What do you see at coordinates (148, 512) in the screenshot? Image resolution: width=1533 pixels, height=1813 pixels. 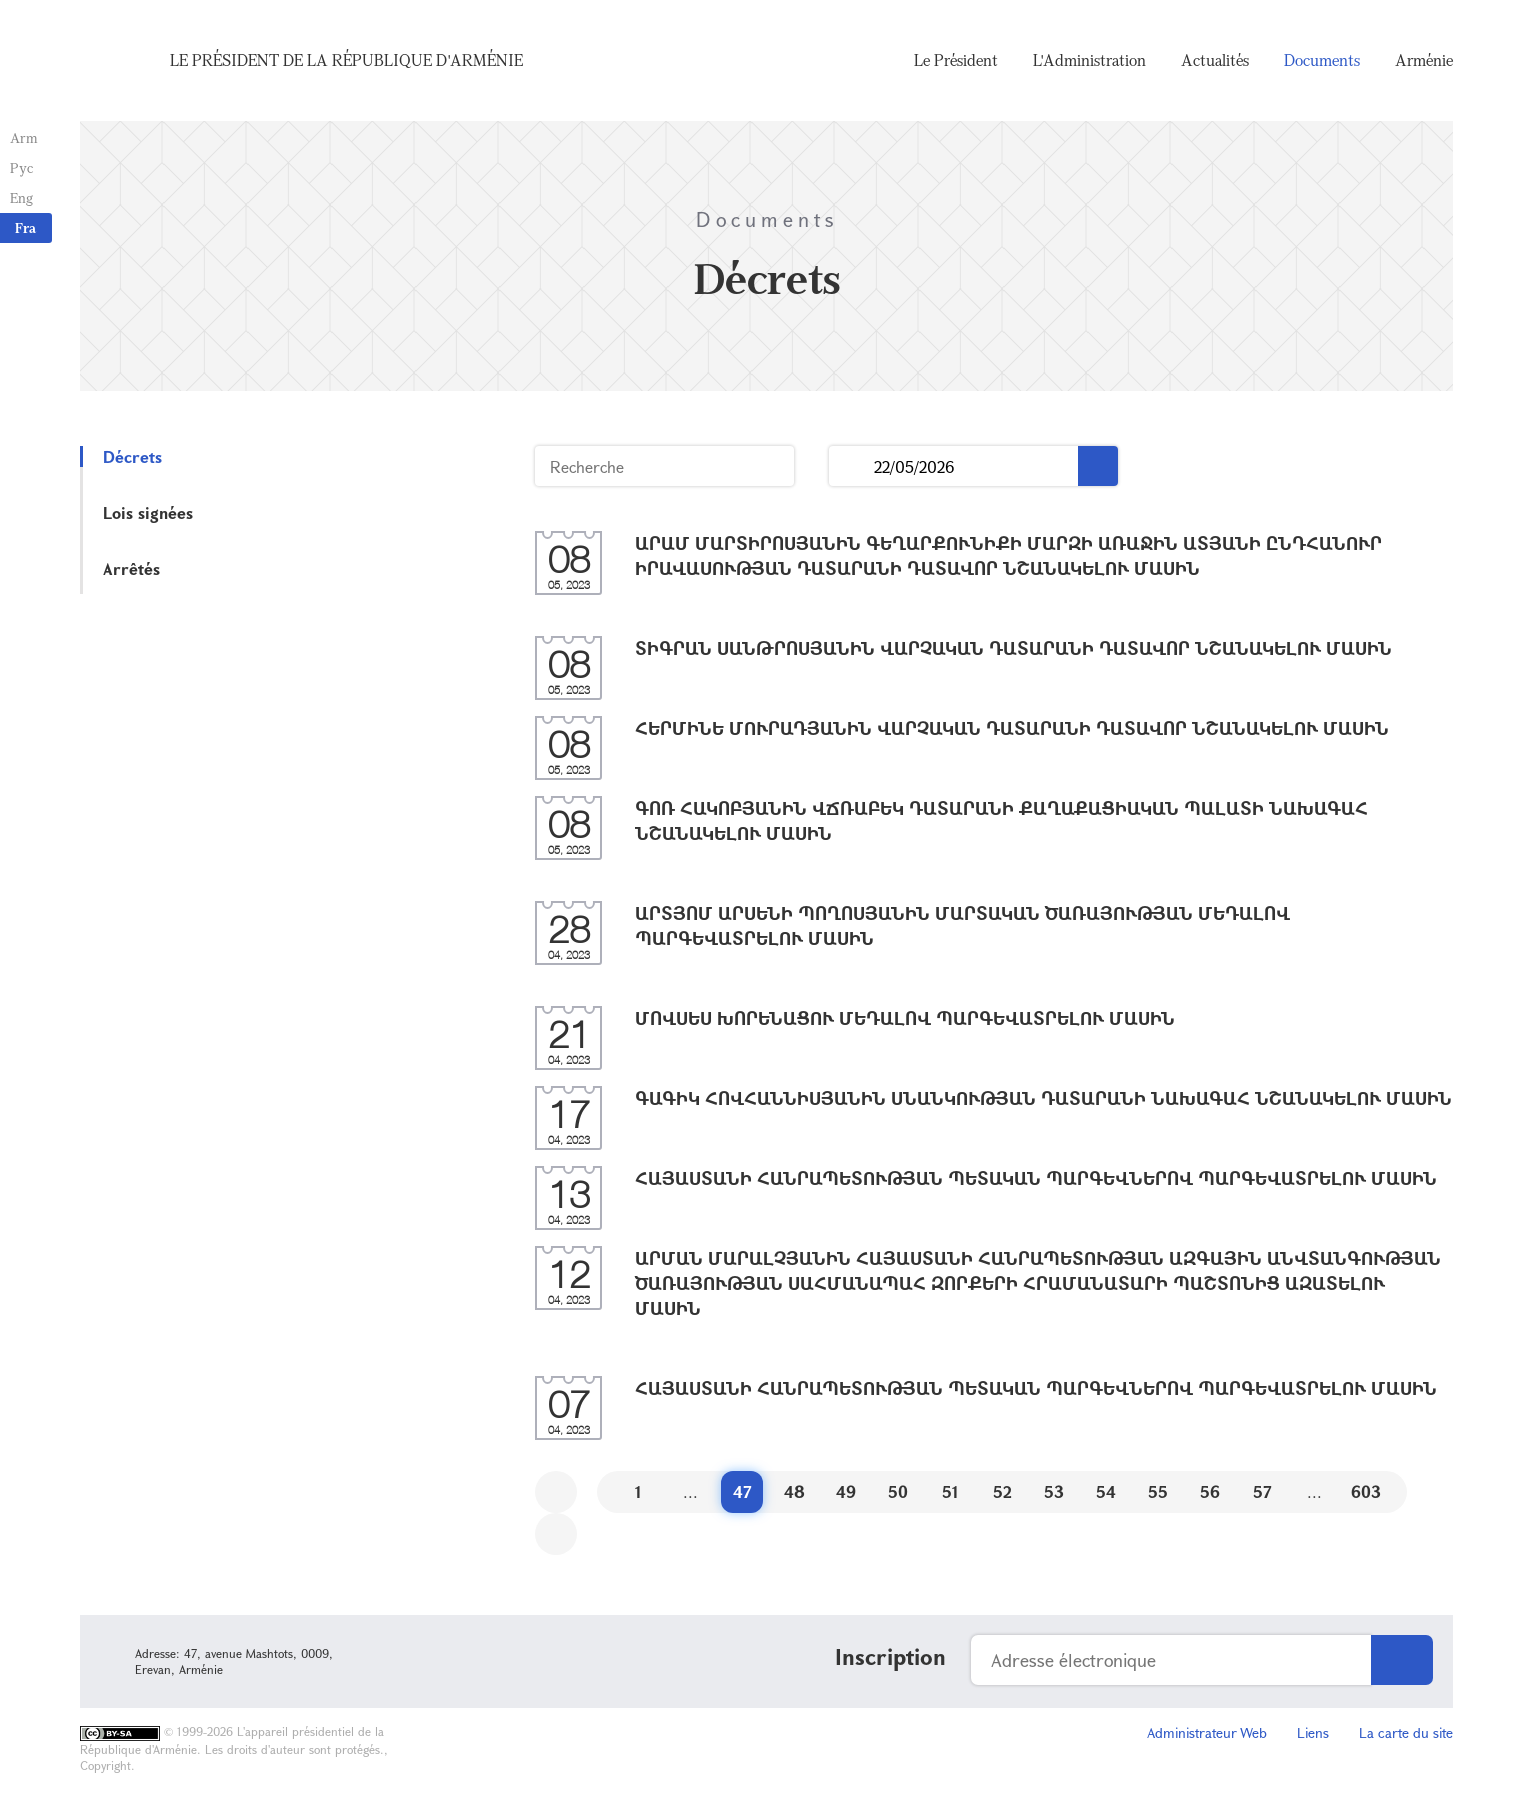 I see `Lois signées` at bounding box center [148, 512].